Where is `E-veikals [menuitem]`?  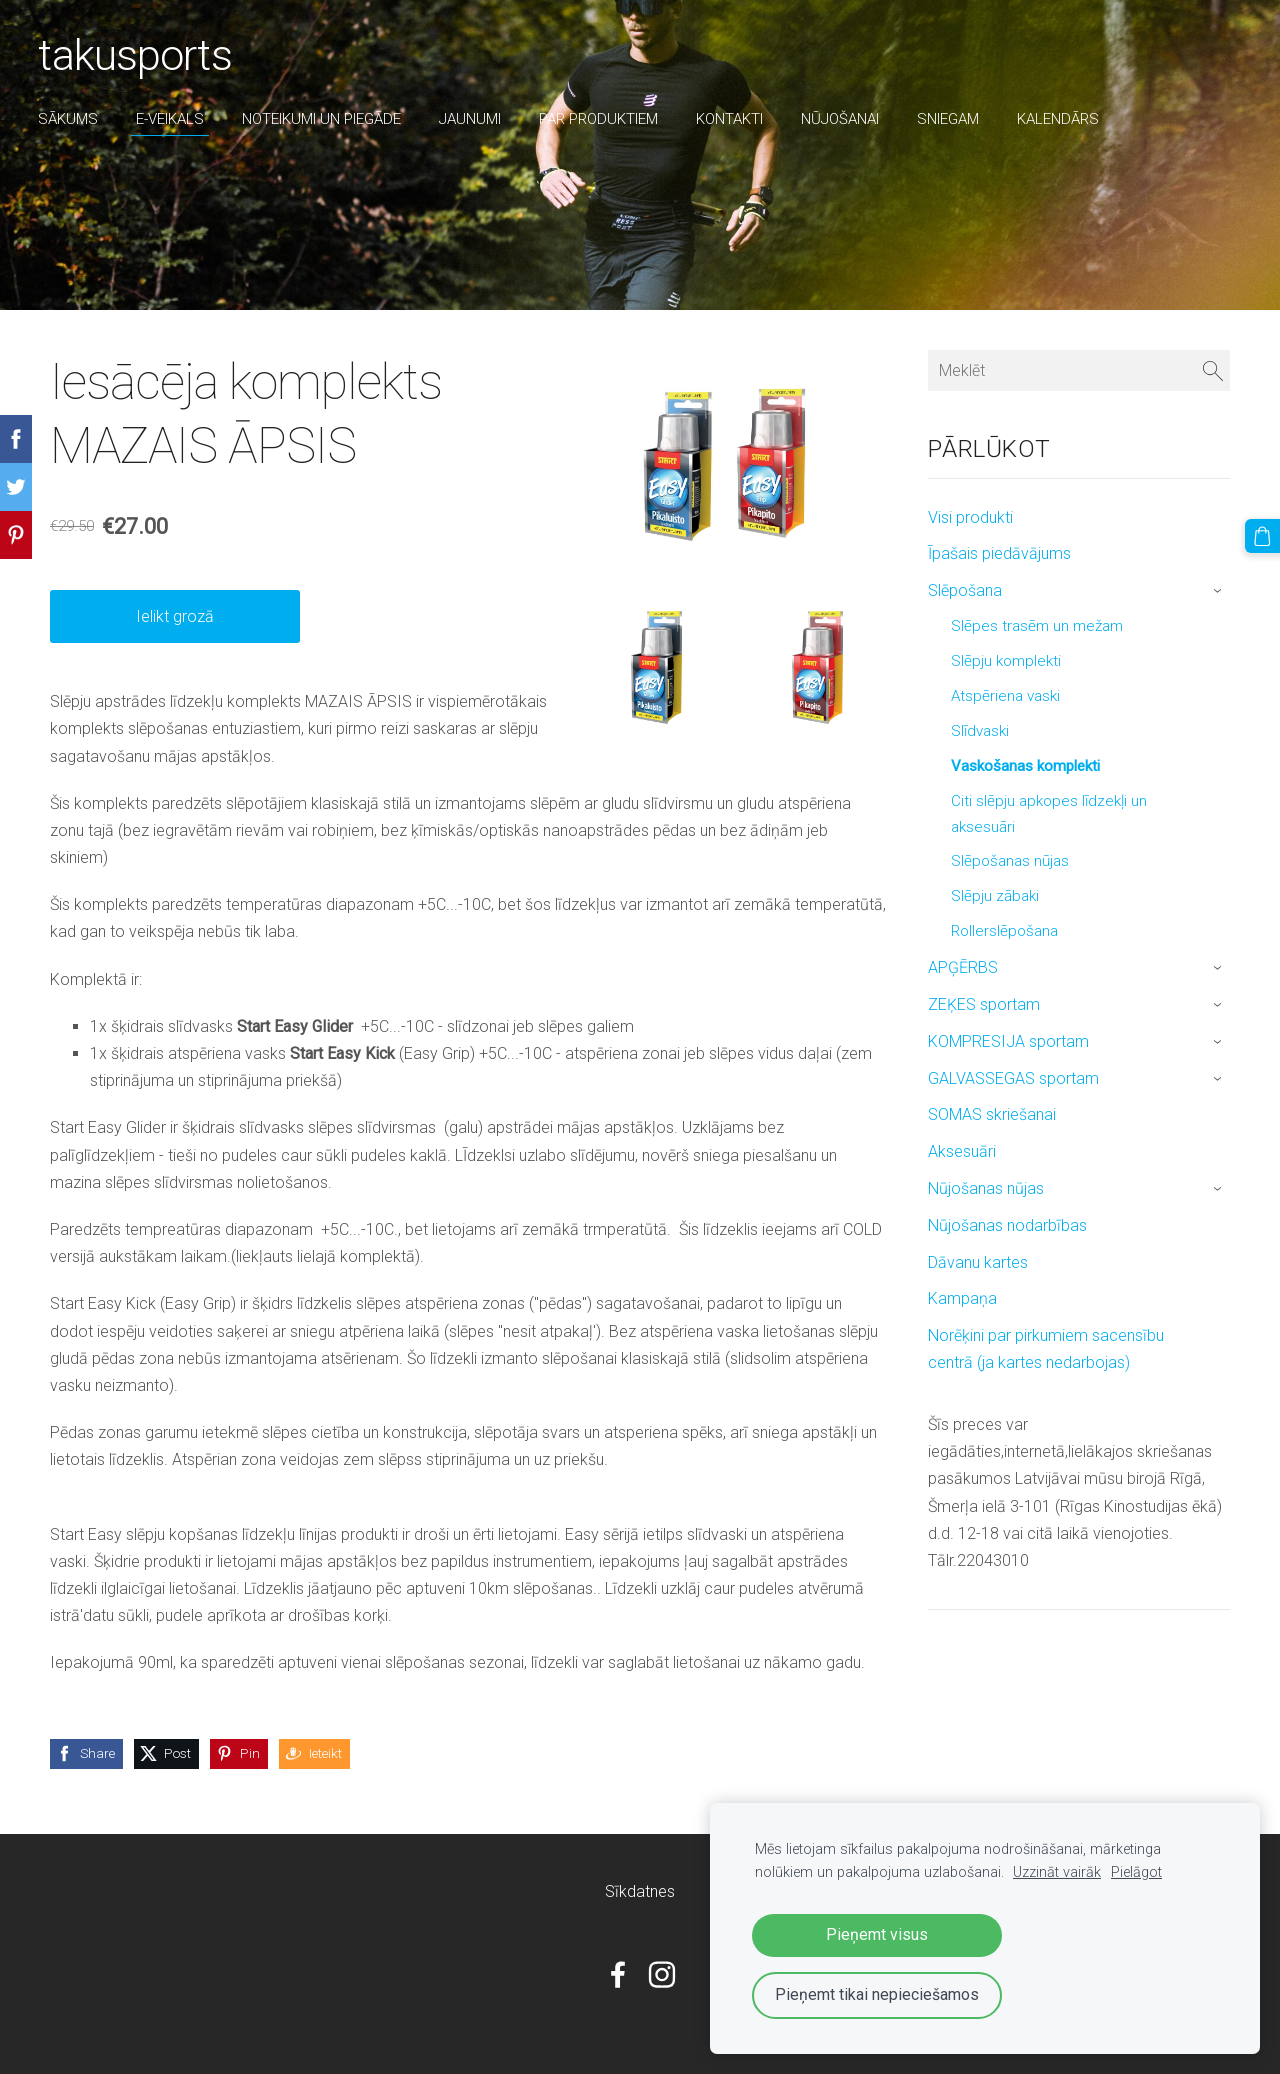 E-veikals [menuitem] is located at coordinates (172, 119).